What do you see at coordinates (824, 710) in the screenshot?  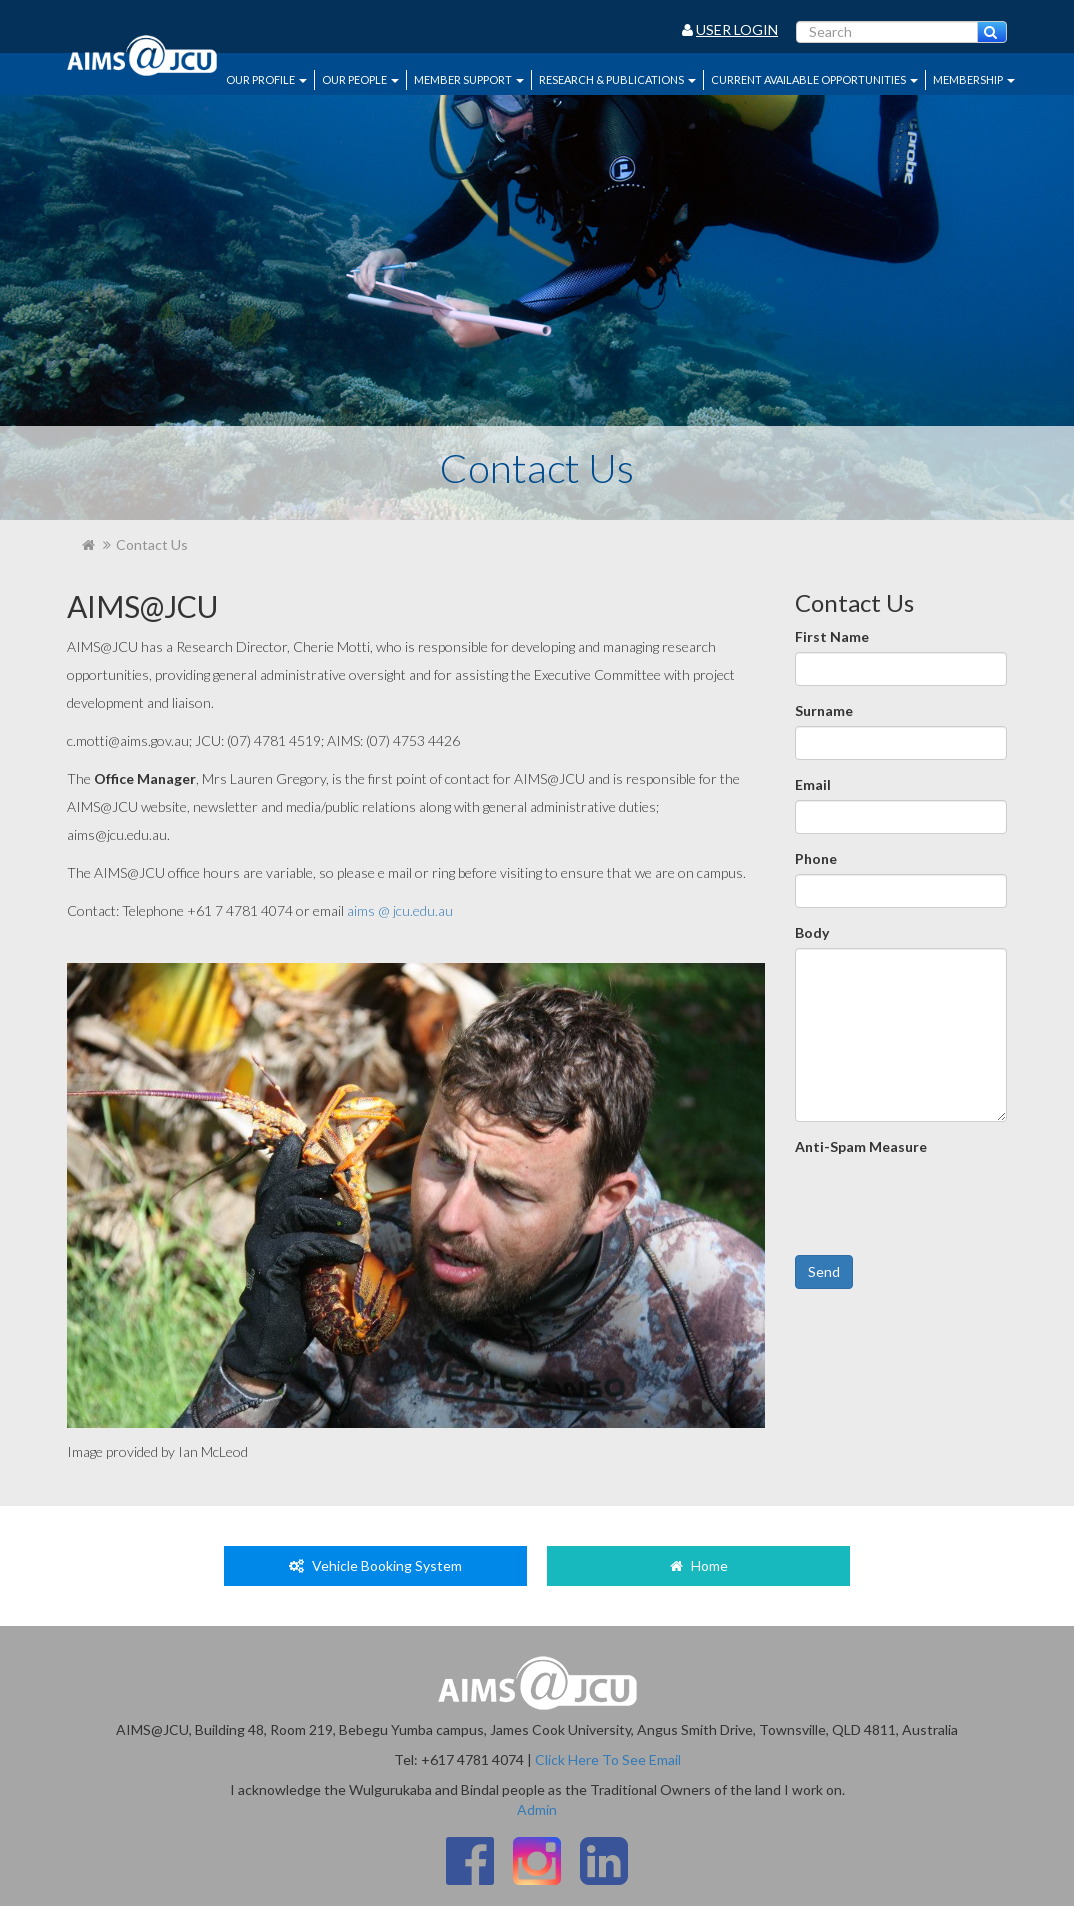 I see `Surname` at bounding box center [824, 710].